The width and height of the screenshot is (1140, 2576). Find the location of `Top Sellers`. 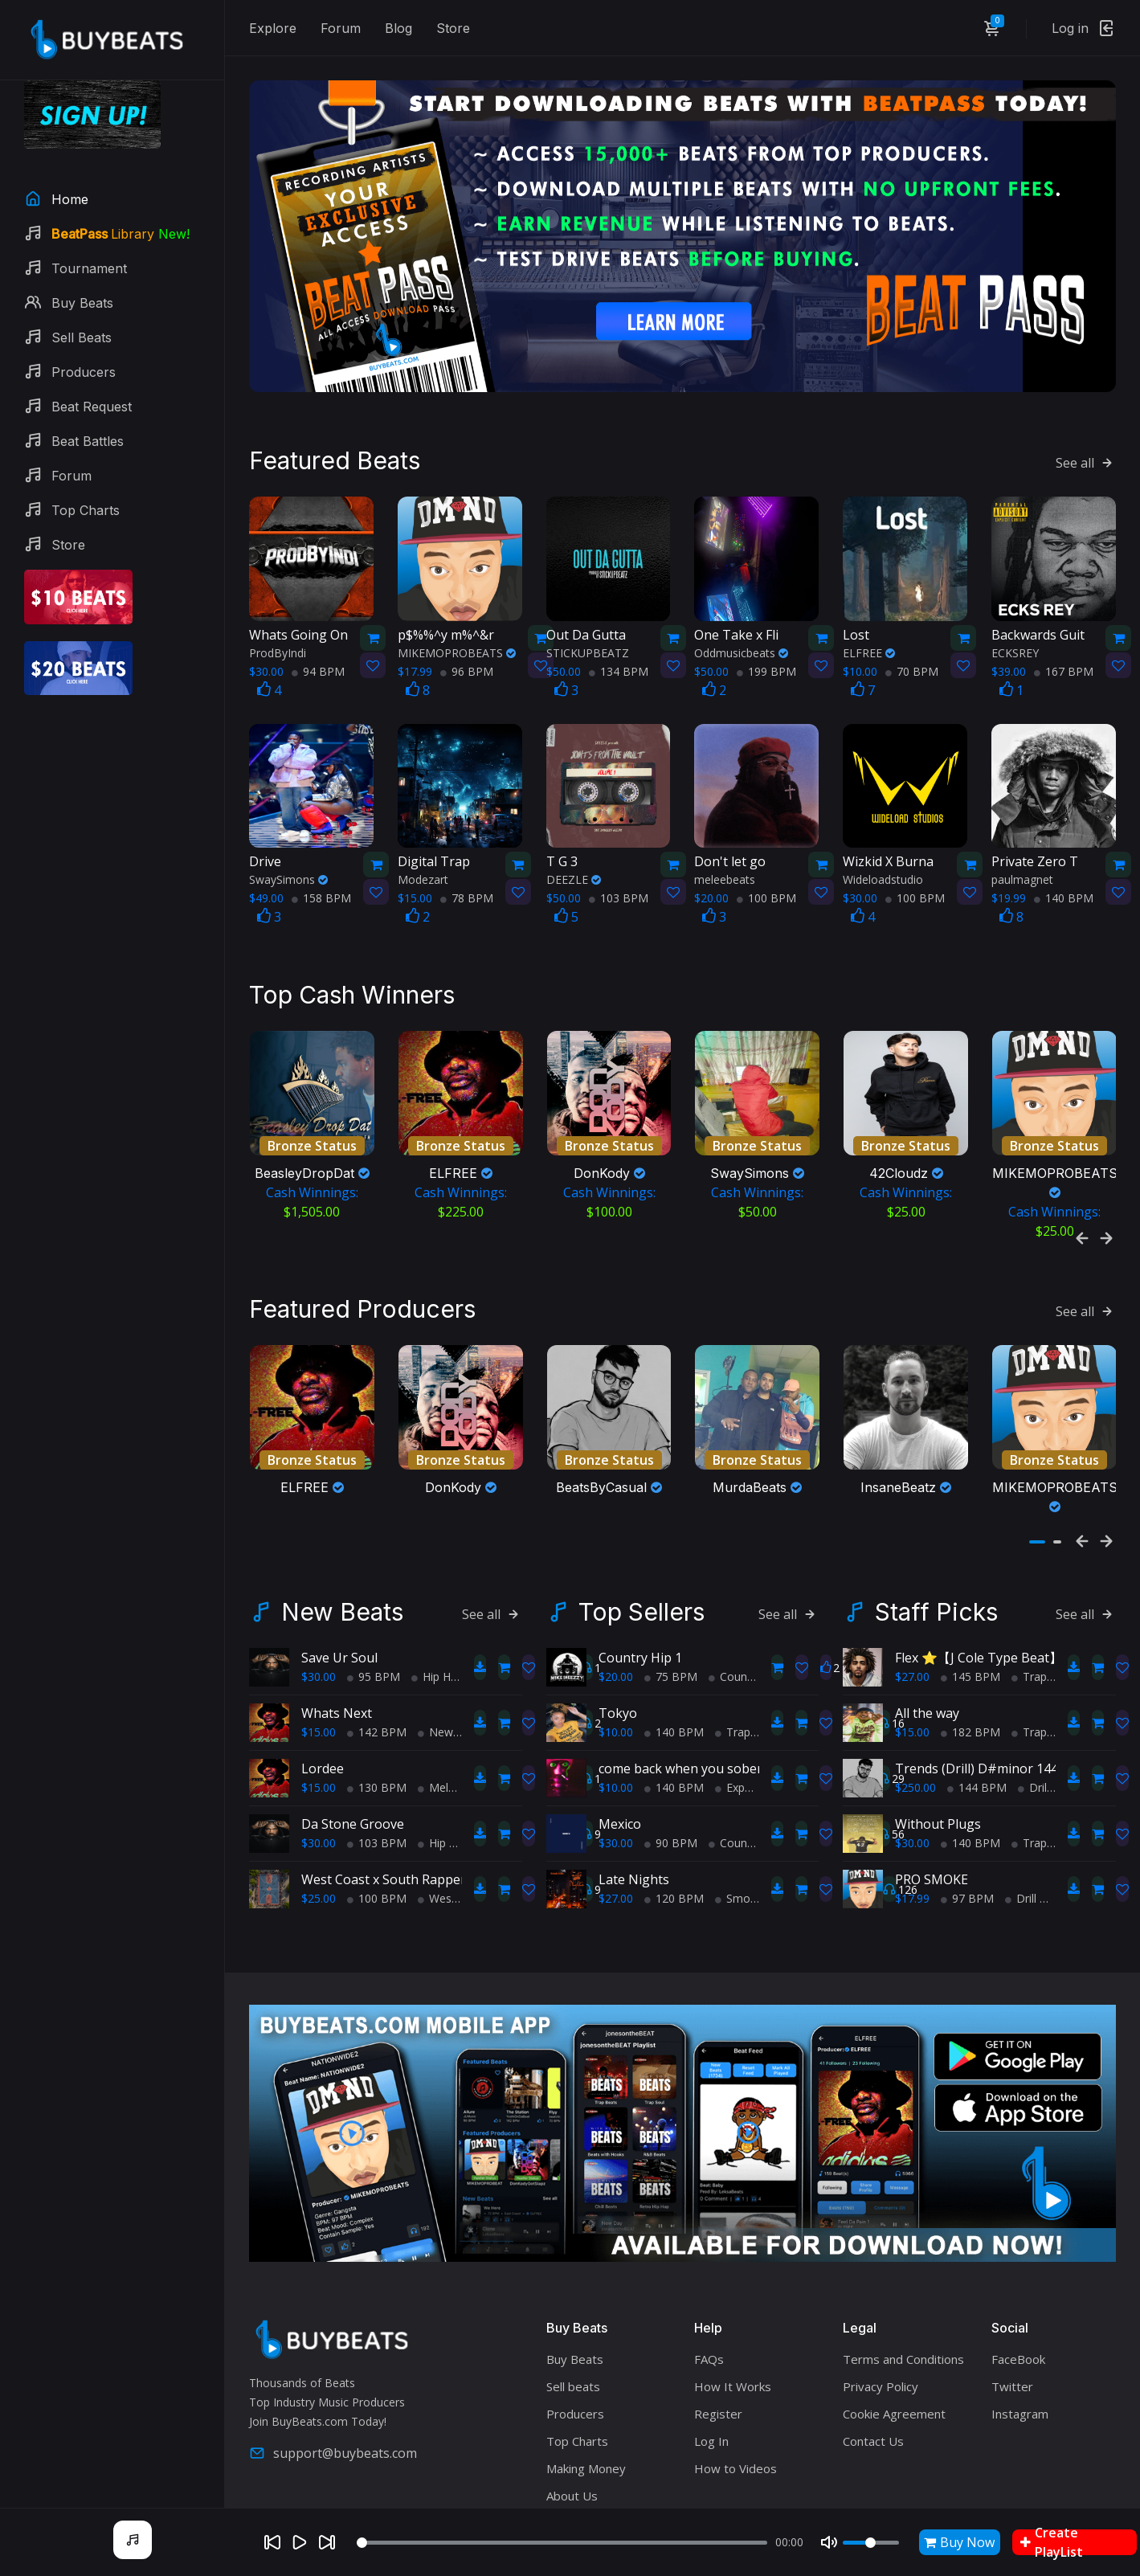

Top Sellers is located at coordinates (641, 1539).